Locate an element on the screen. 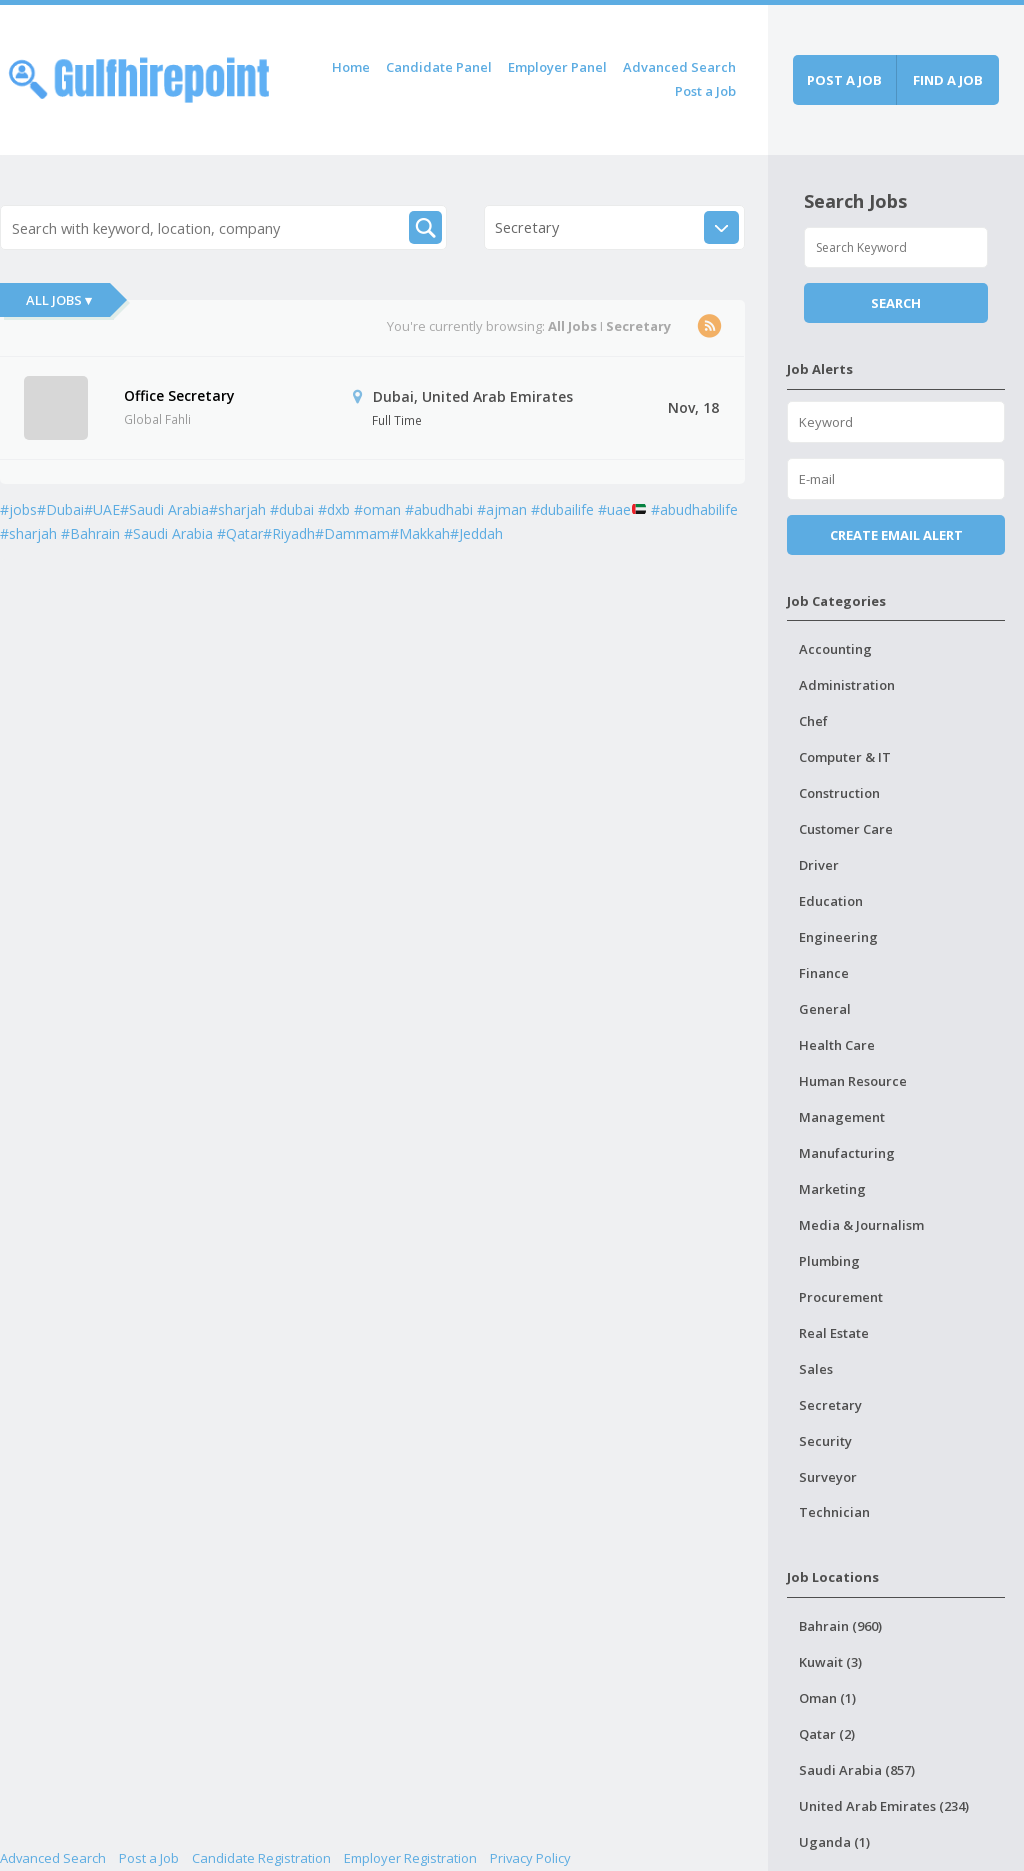 The height and width of the screenshot is (1871, 1024). Health Care is located at coordinates (837, 1045).